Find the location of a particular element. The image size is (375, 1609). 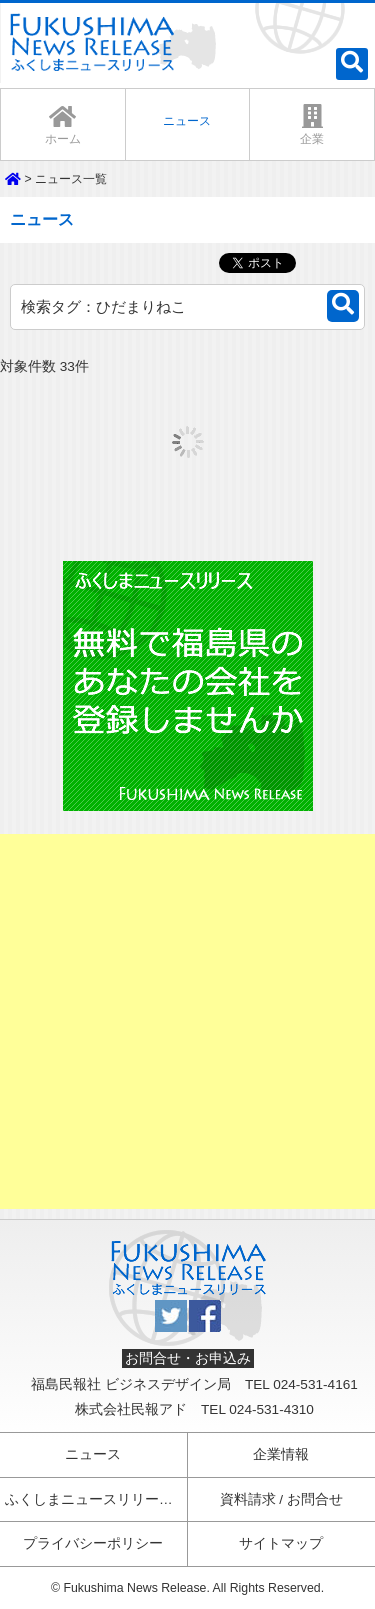

ニュース is located at coordinates (93, 1454).